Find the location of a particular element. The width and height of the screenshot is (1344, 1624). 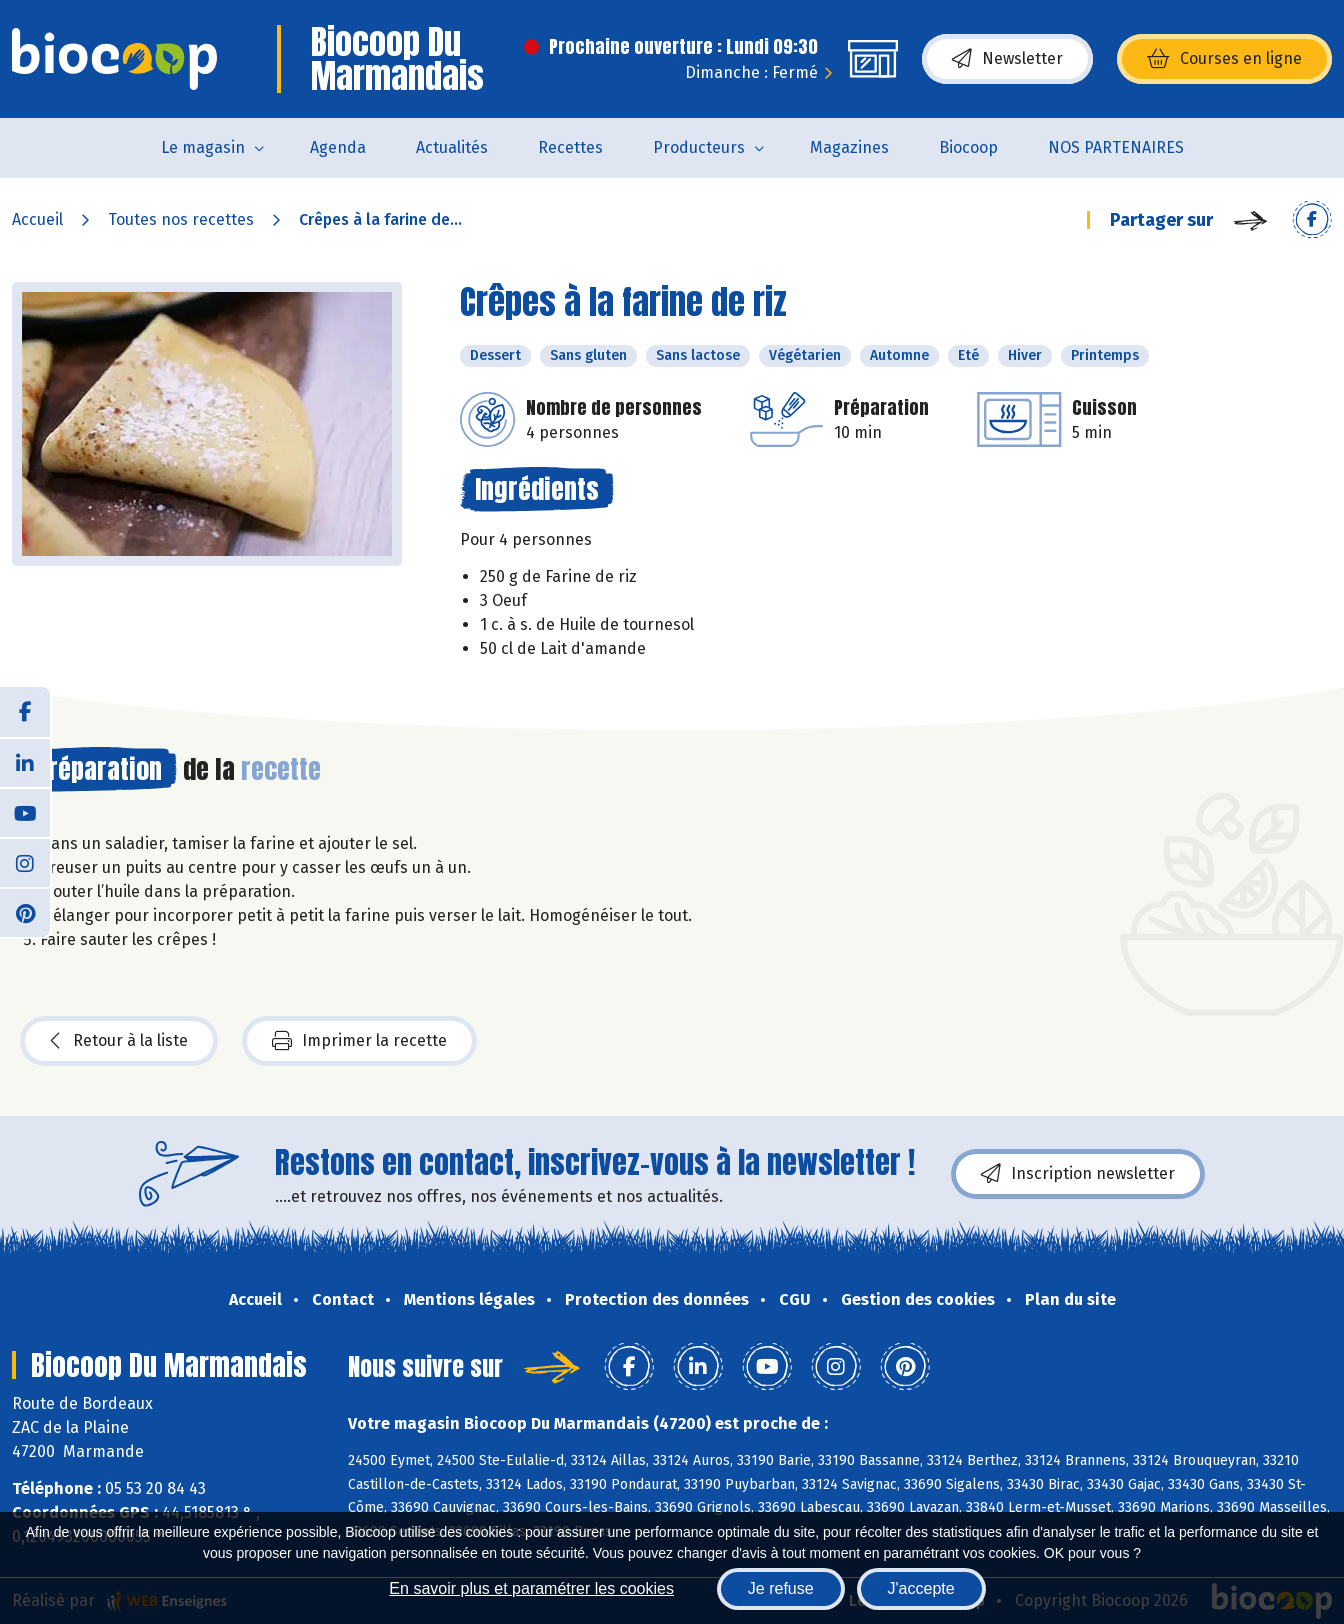

En savoir plus et paramétrer les cookies is located at coordinates (531, 1588).